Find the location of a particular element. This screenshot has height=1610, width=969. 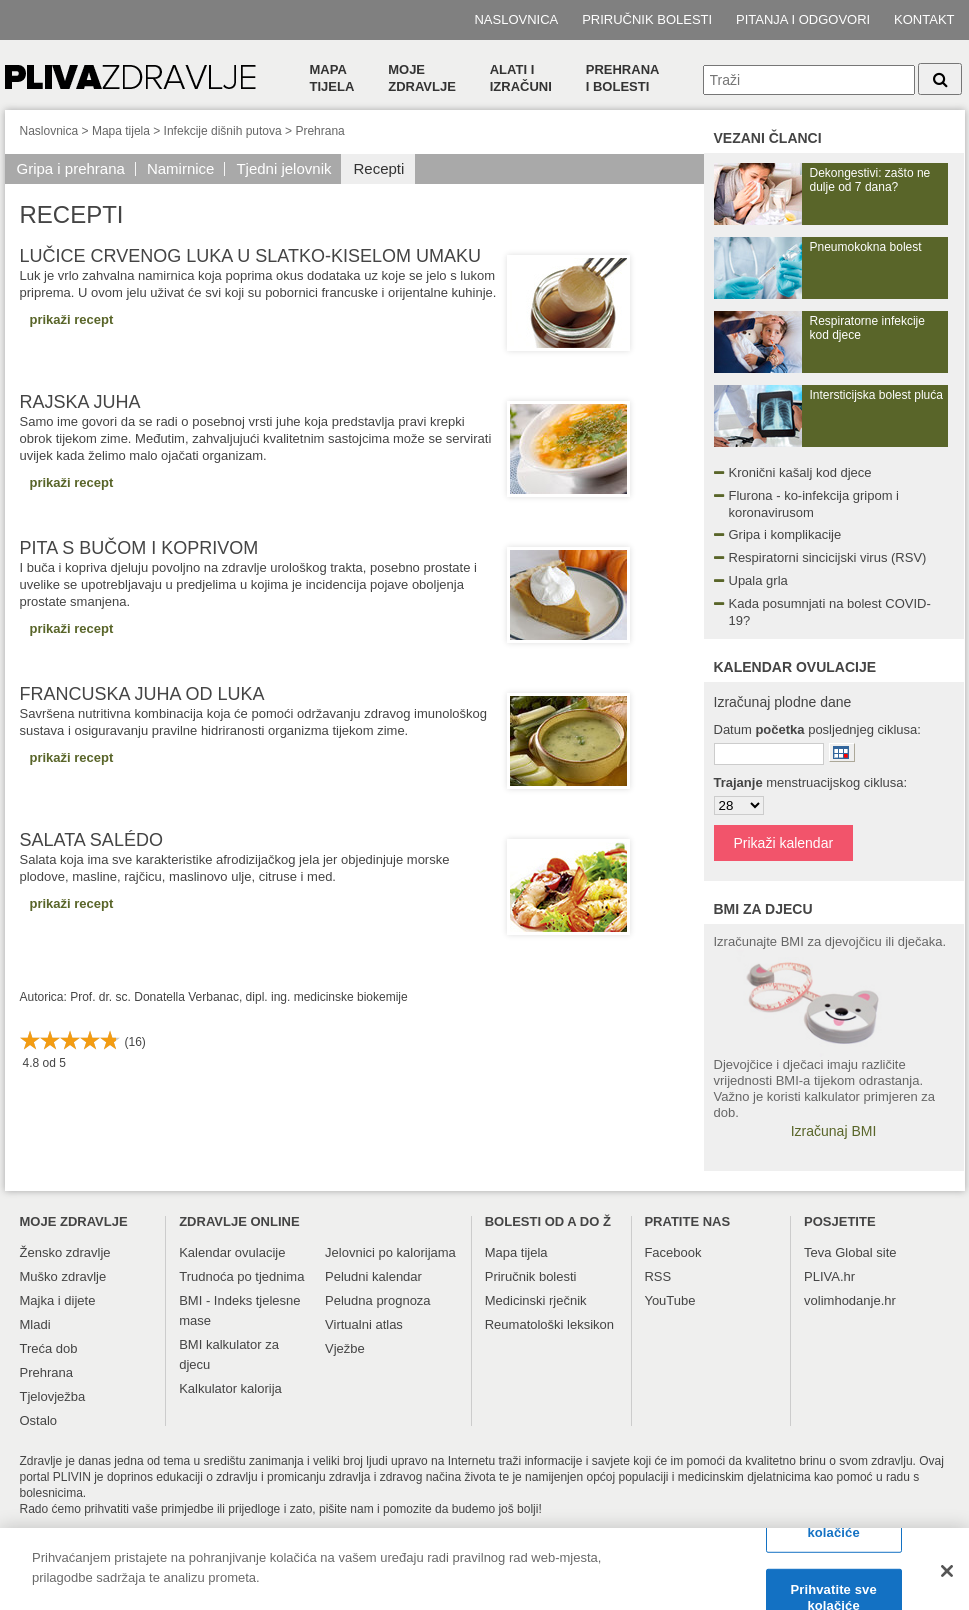

Gripa i prehrana is located at coordinates (71, 168).